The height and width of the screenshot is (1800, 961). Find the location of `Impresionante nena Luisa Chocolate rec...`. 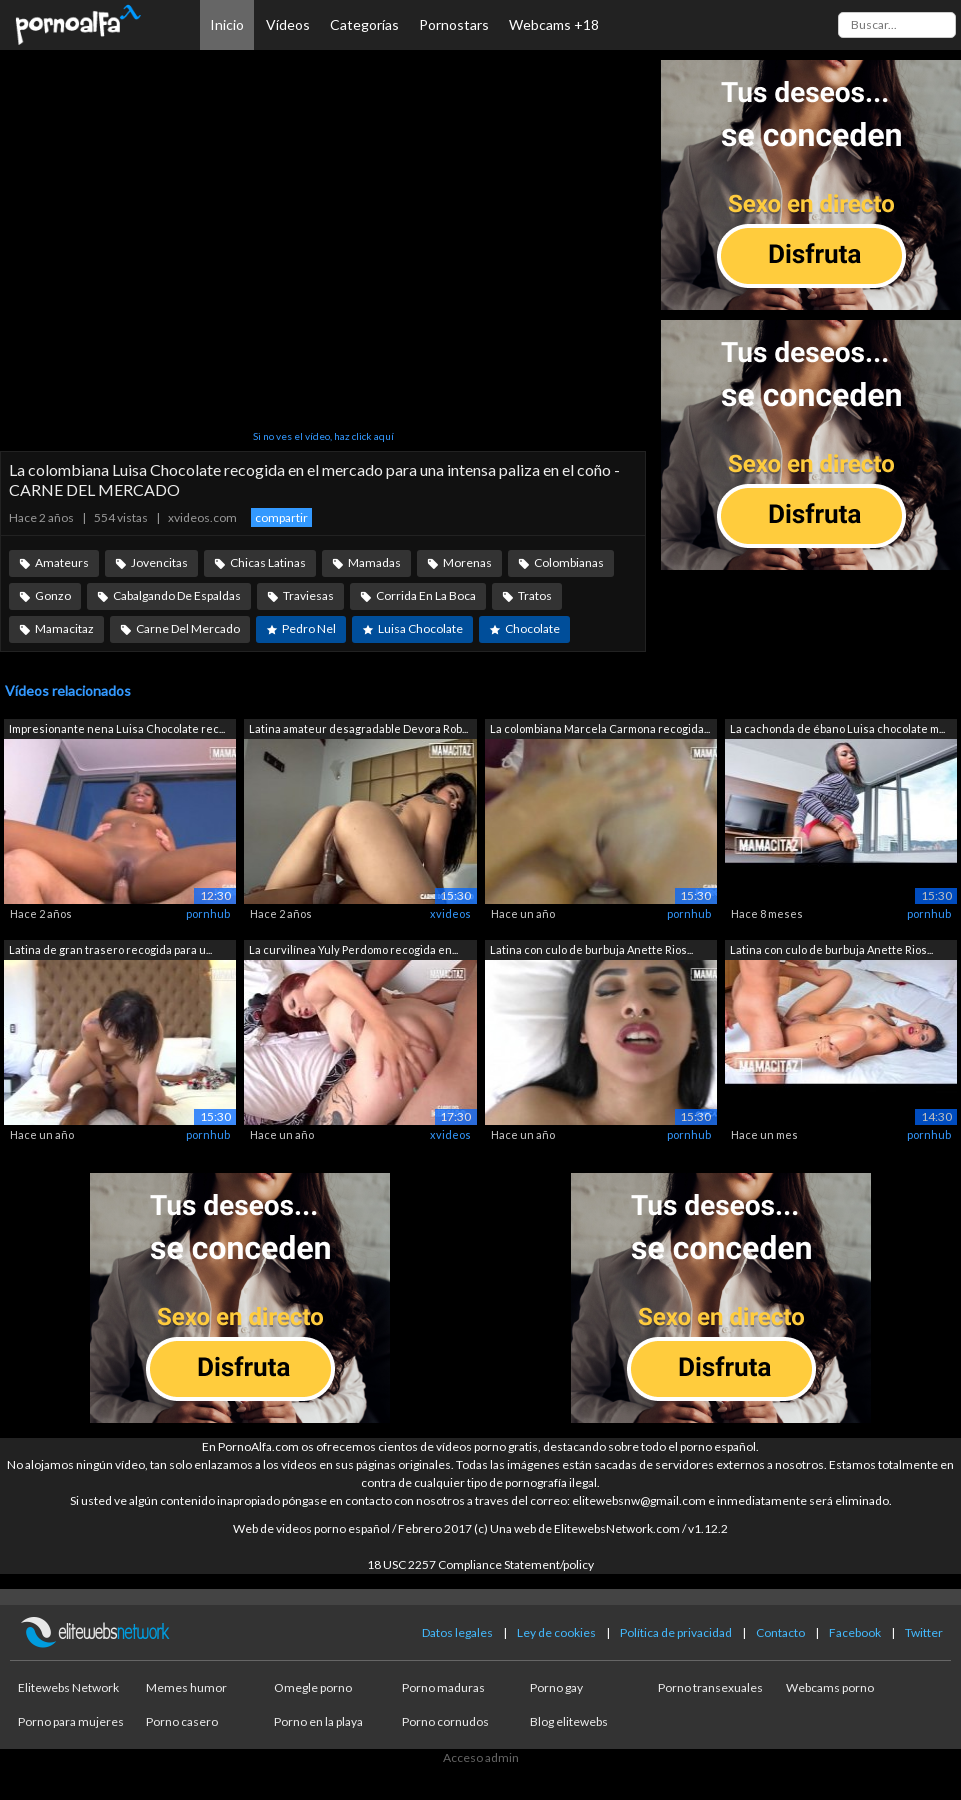

Impresionante nena Luisa Chocolate rec... is located at coordinates (117, 728).